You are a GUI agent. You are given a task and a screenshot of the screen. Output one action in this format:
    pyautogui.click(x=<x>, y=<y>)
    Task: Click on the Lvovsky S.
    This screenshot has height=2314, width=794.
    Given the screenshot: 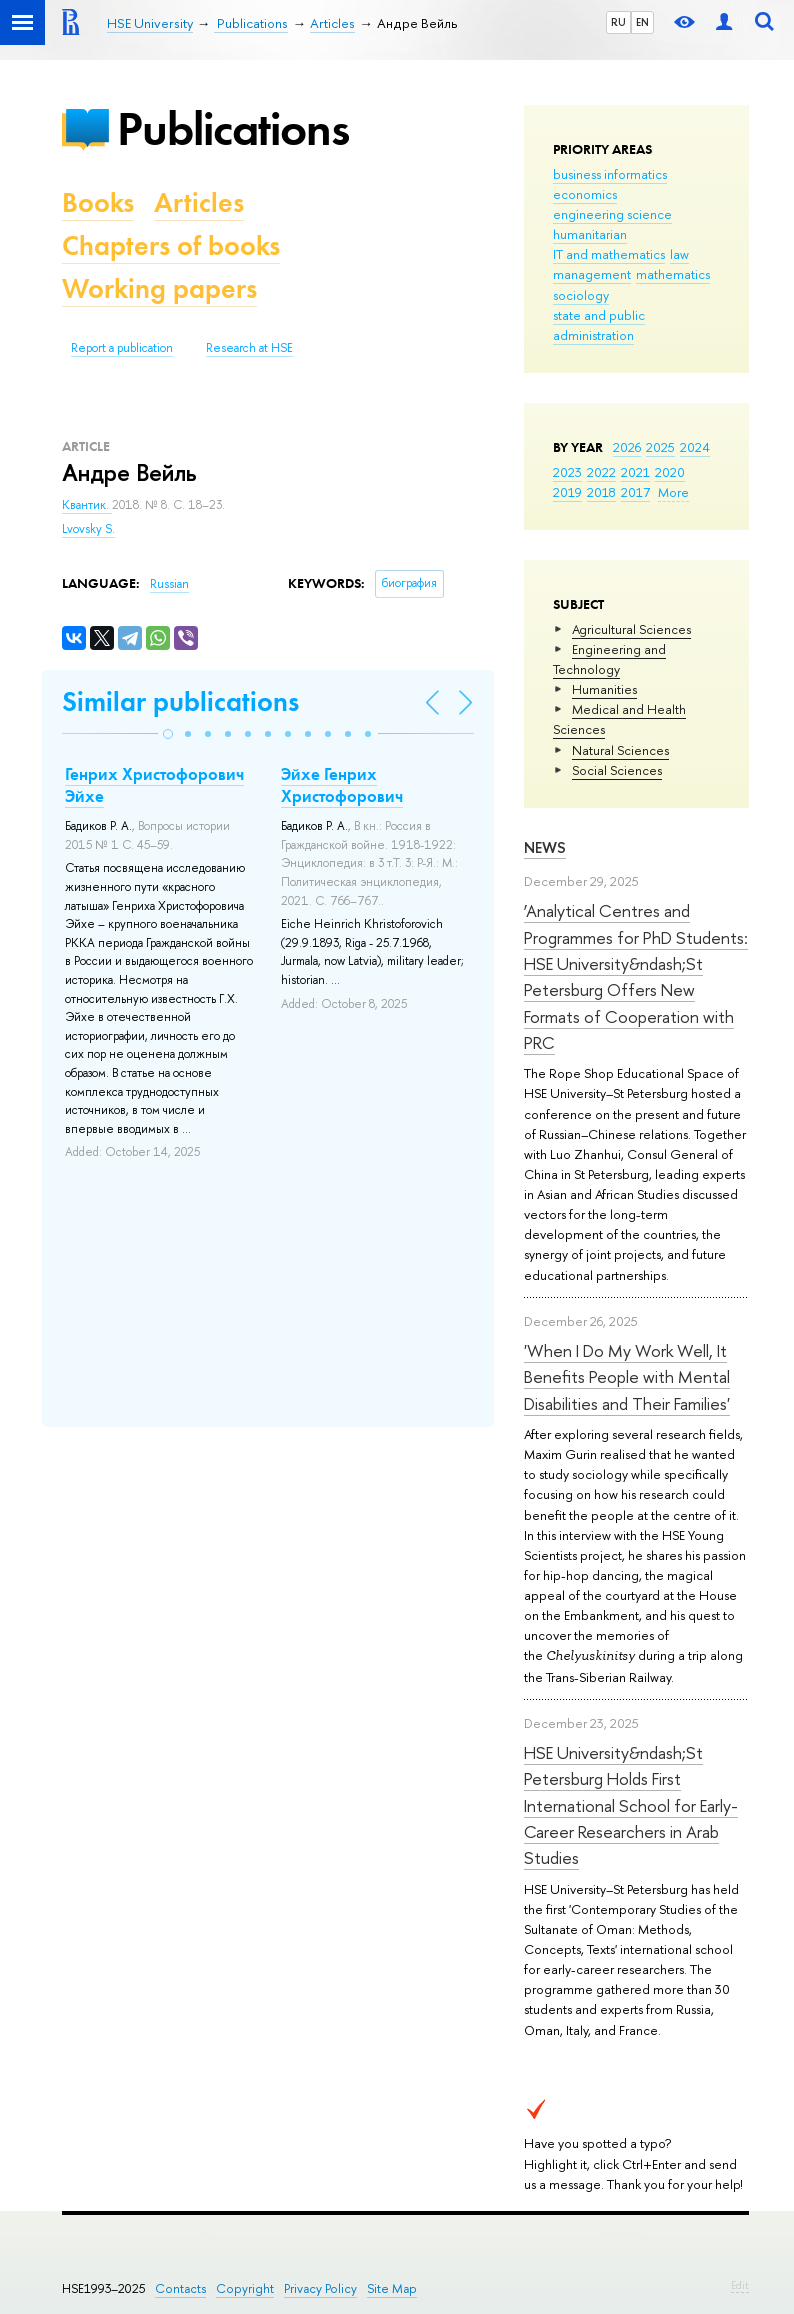 What is the action you would take?
    pyautogui.click(x=88, y=529)
    